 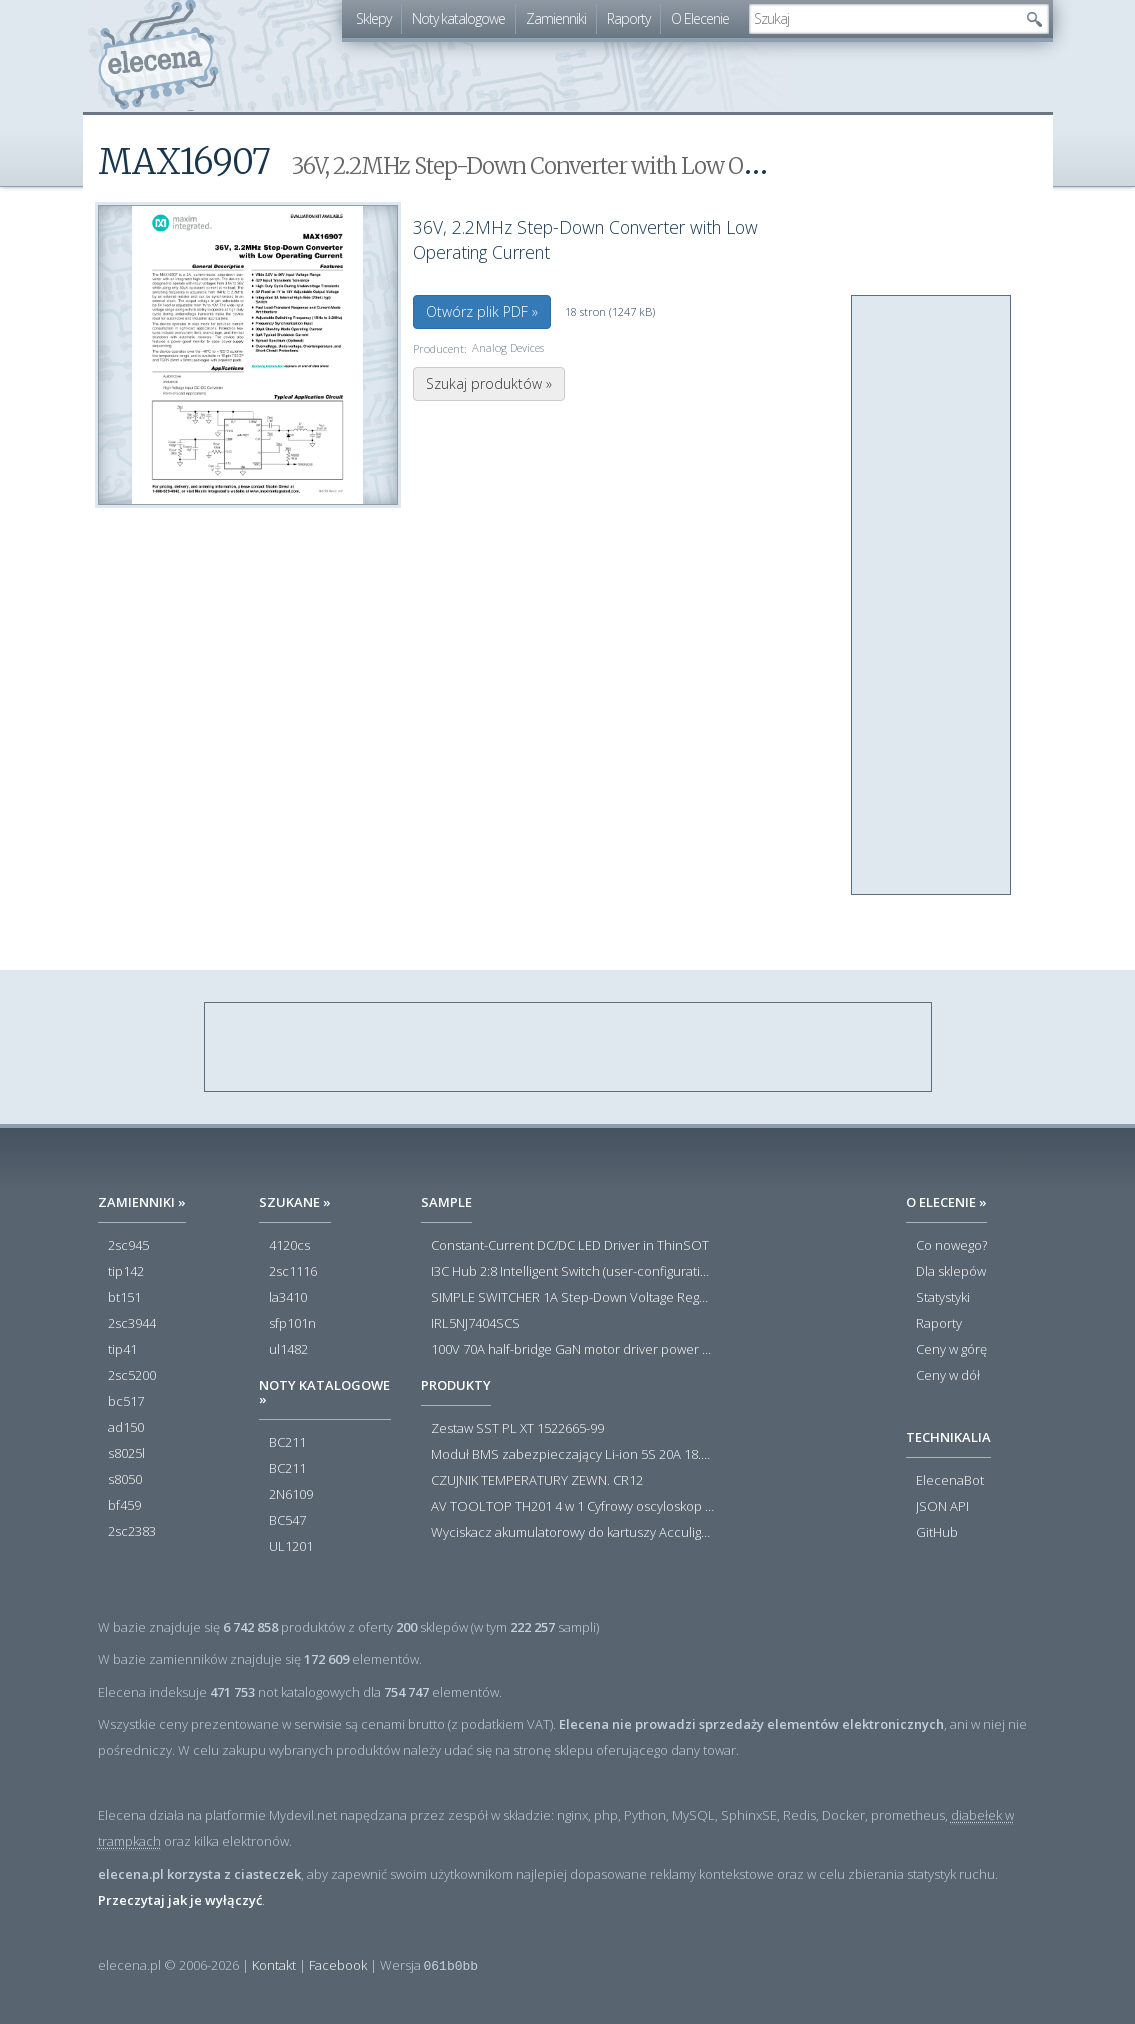 I want to click on Co nowego?, so click(x=951, y=1246).